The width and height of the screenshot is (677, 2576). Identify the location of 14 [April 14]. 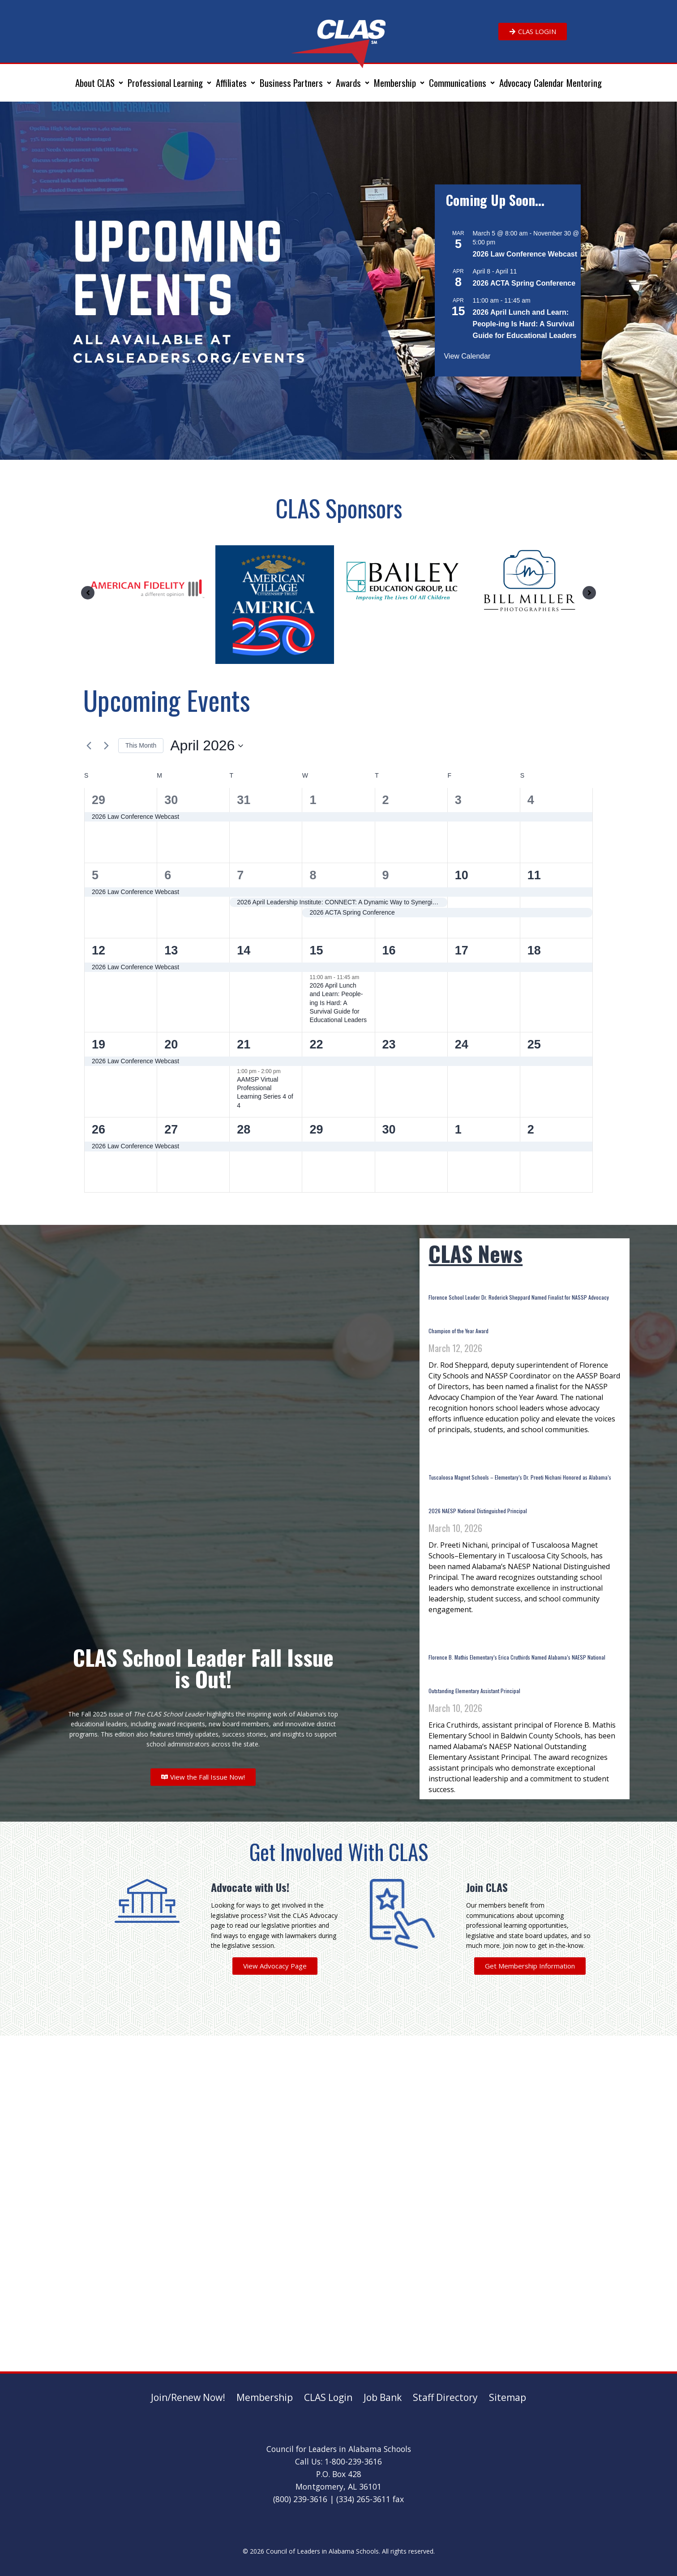
(243, 950).